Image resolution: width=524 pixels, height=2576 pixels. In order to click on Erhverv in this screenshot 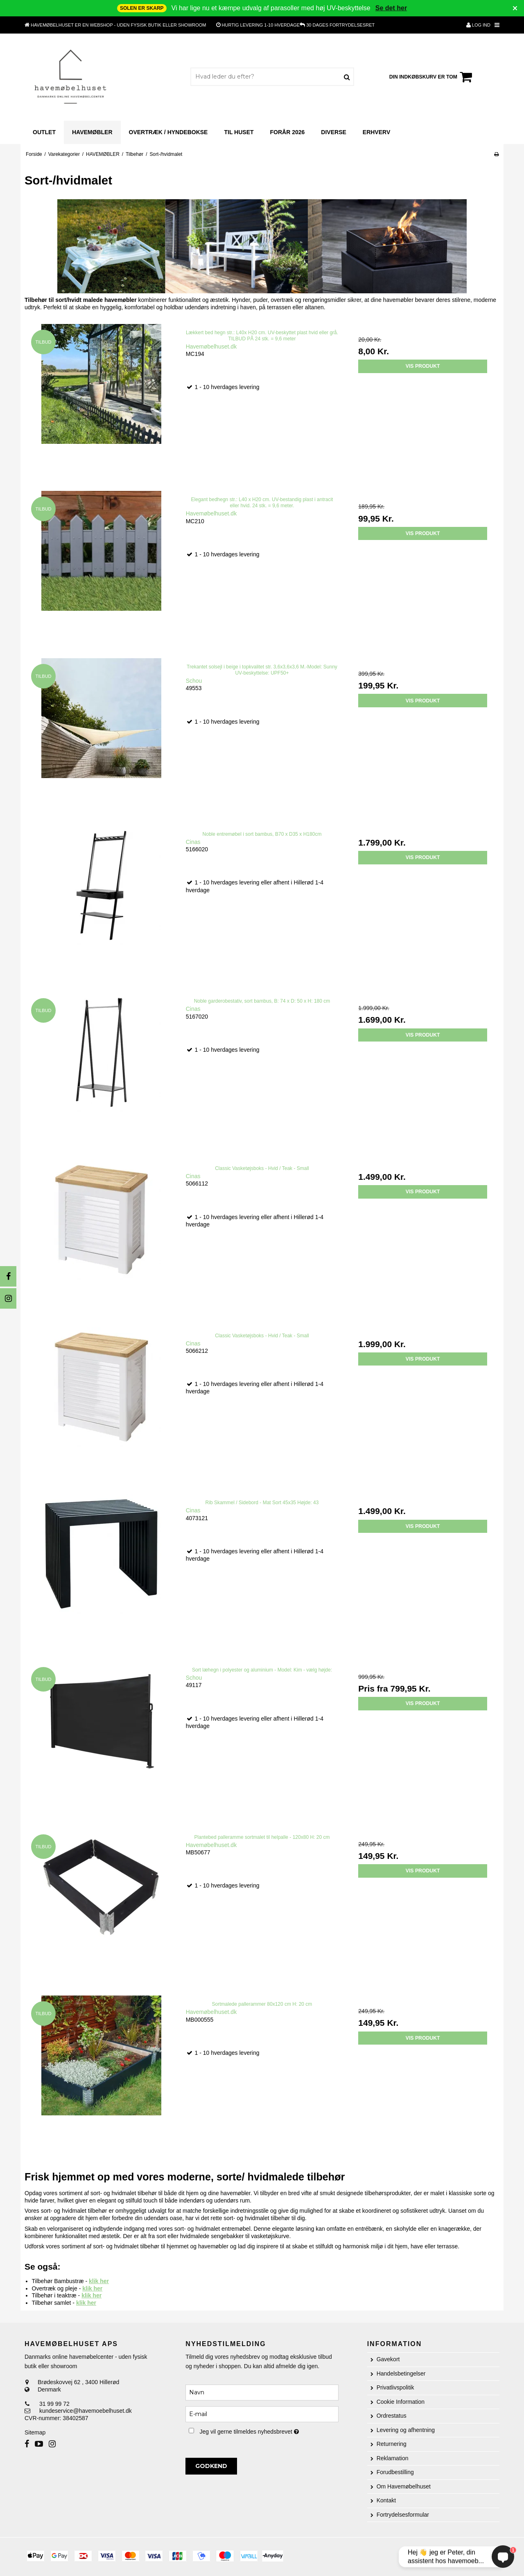, I will do `click(376, 132)`.